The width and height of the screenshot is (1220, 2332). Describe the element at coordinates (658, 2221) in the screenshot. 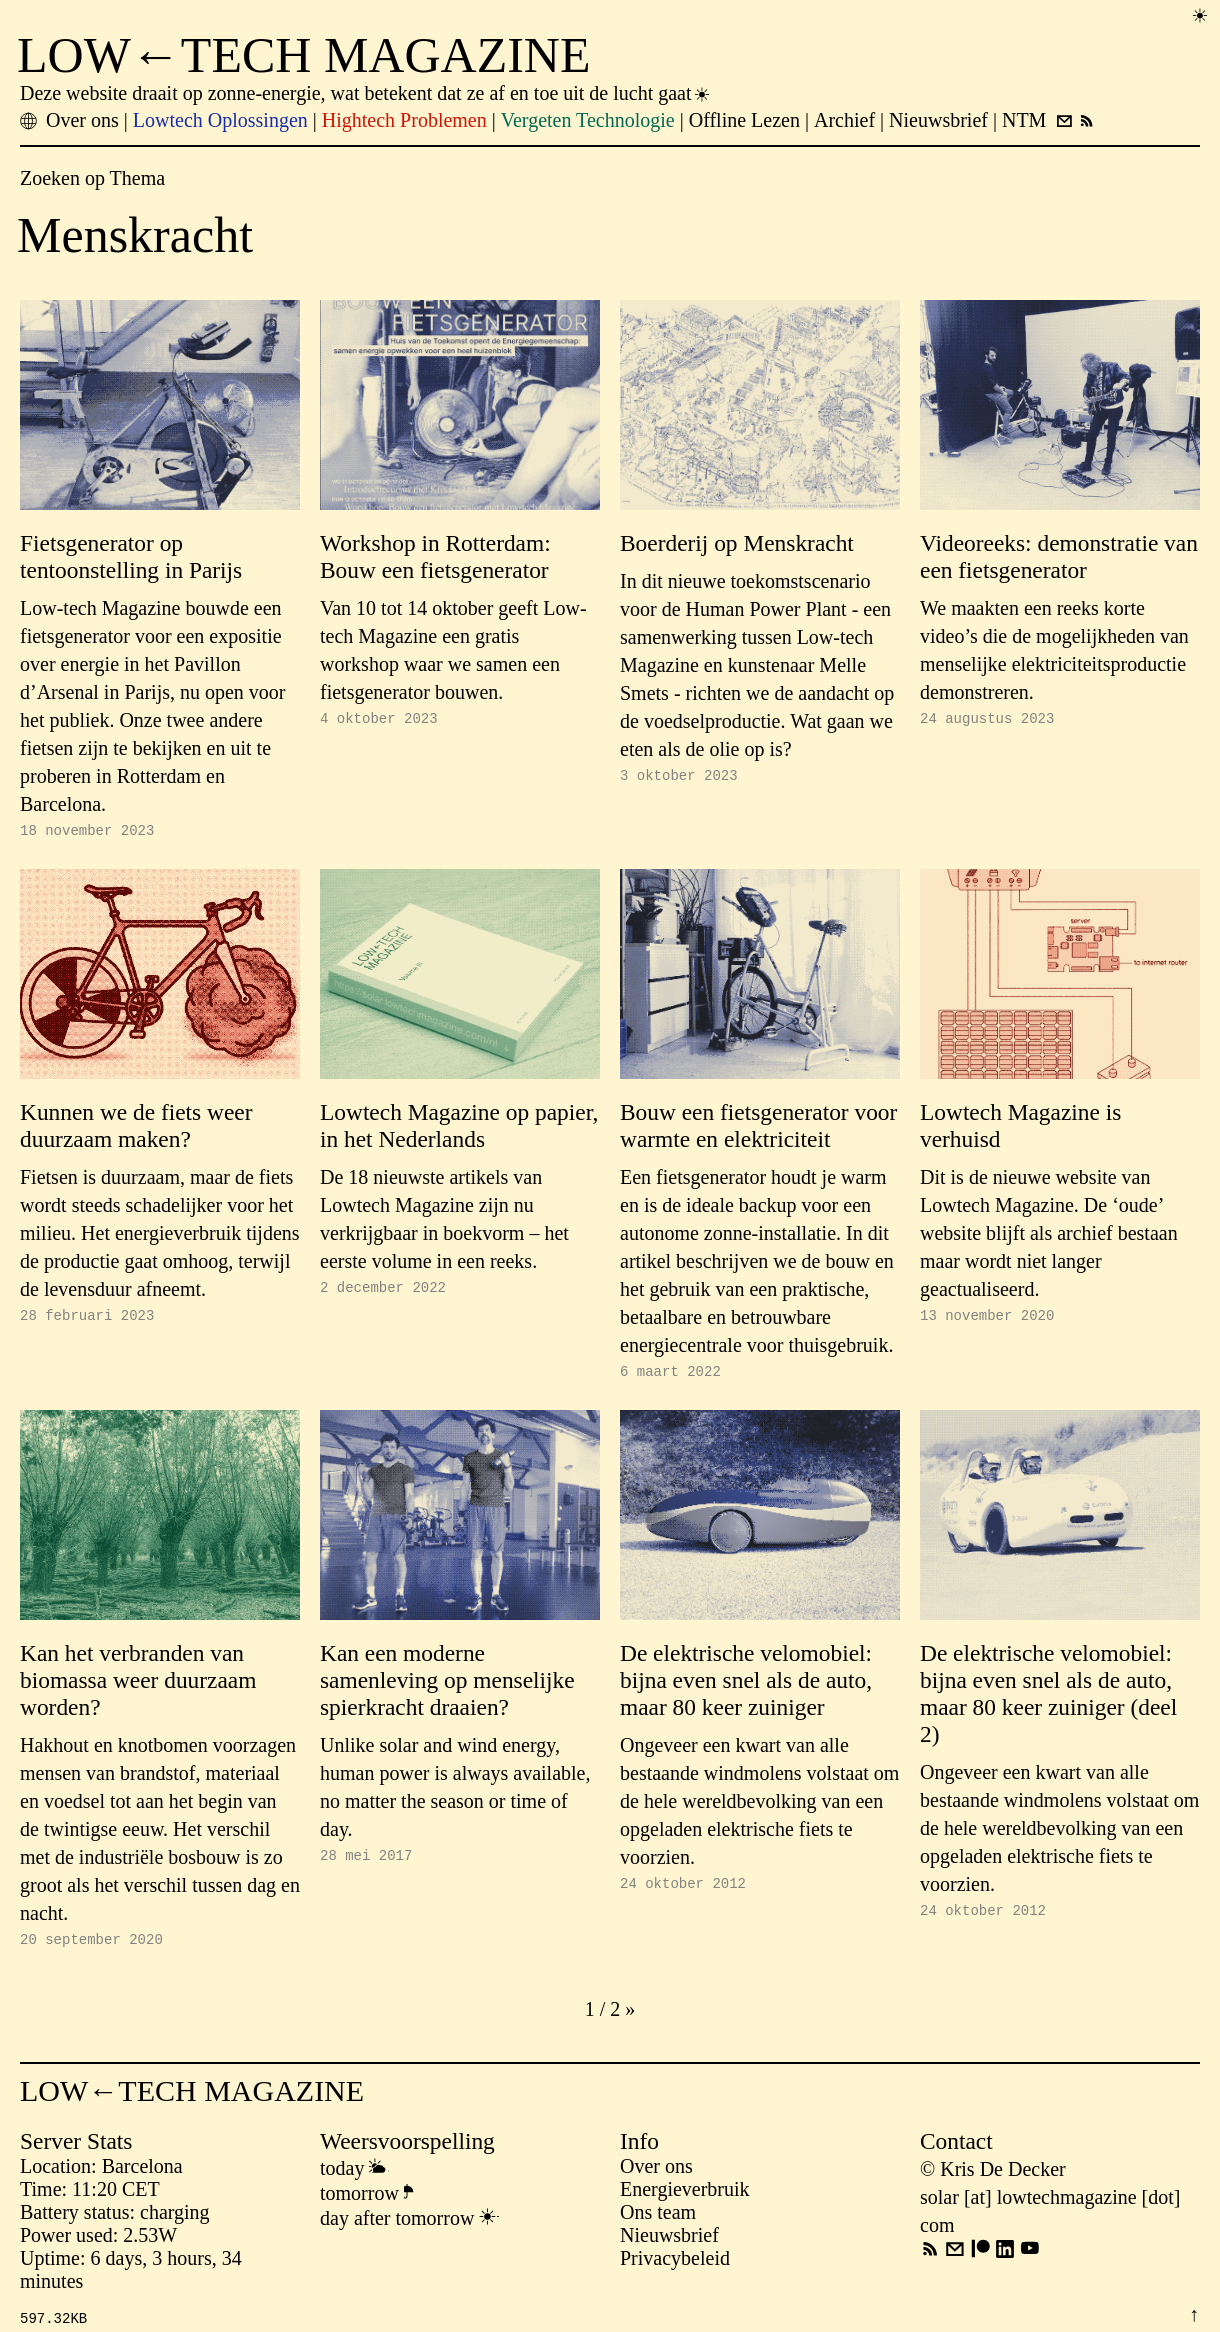

I see `Ons team` at that location.